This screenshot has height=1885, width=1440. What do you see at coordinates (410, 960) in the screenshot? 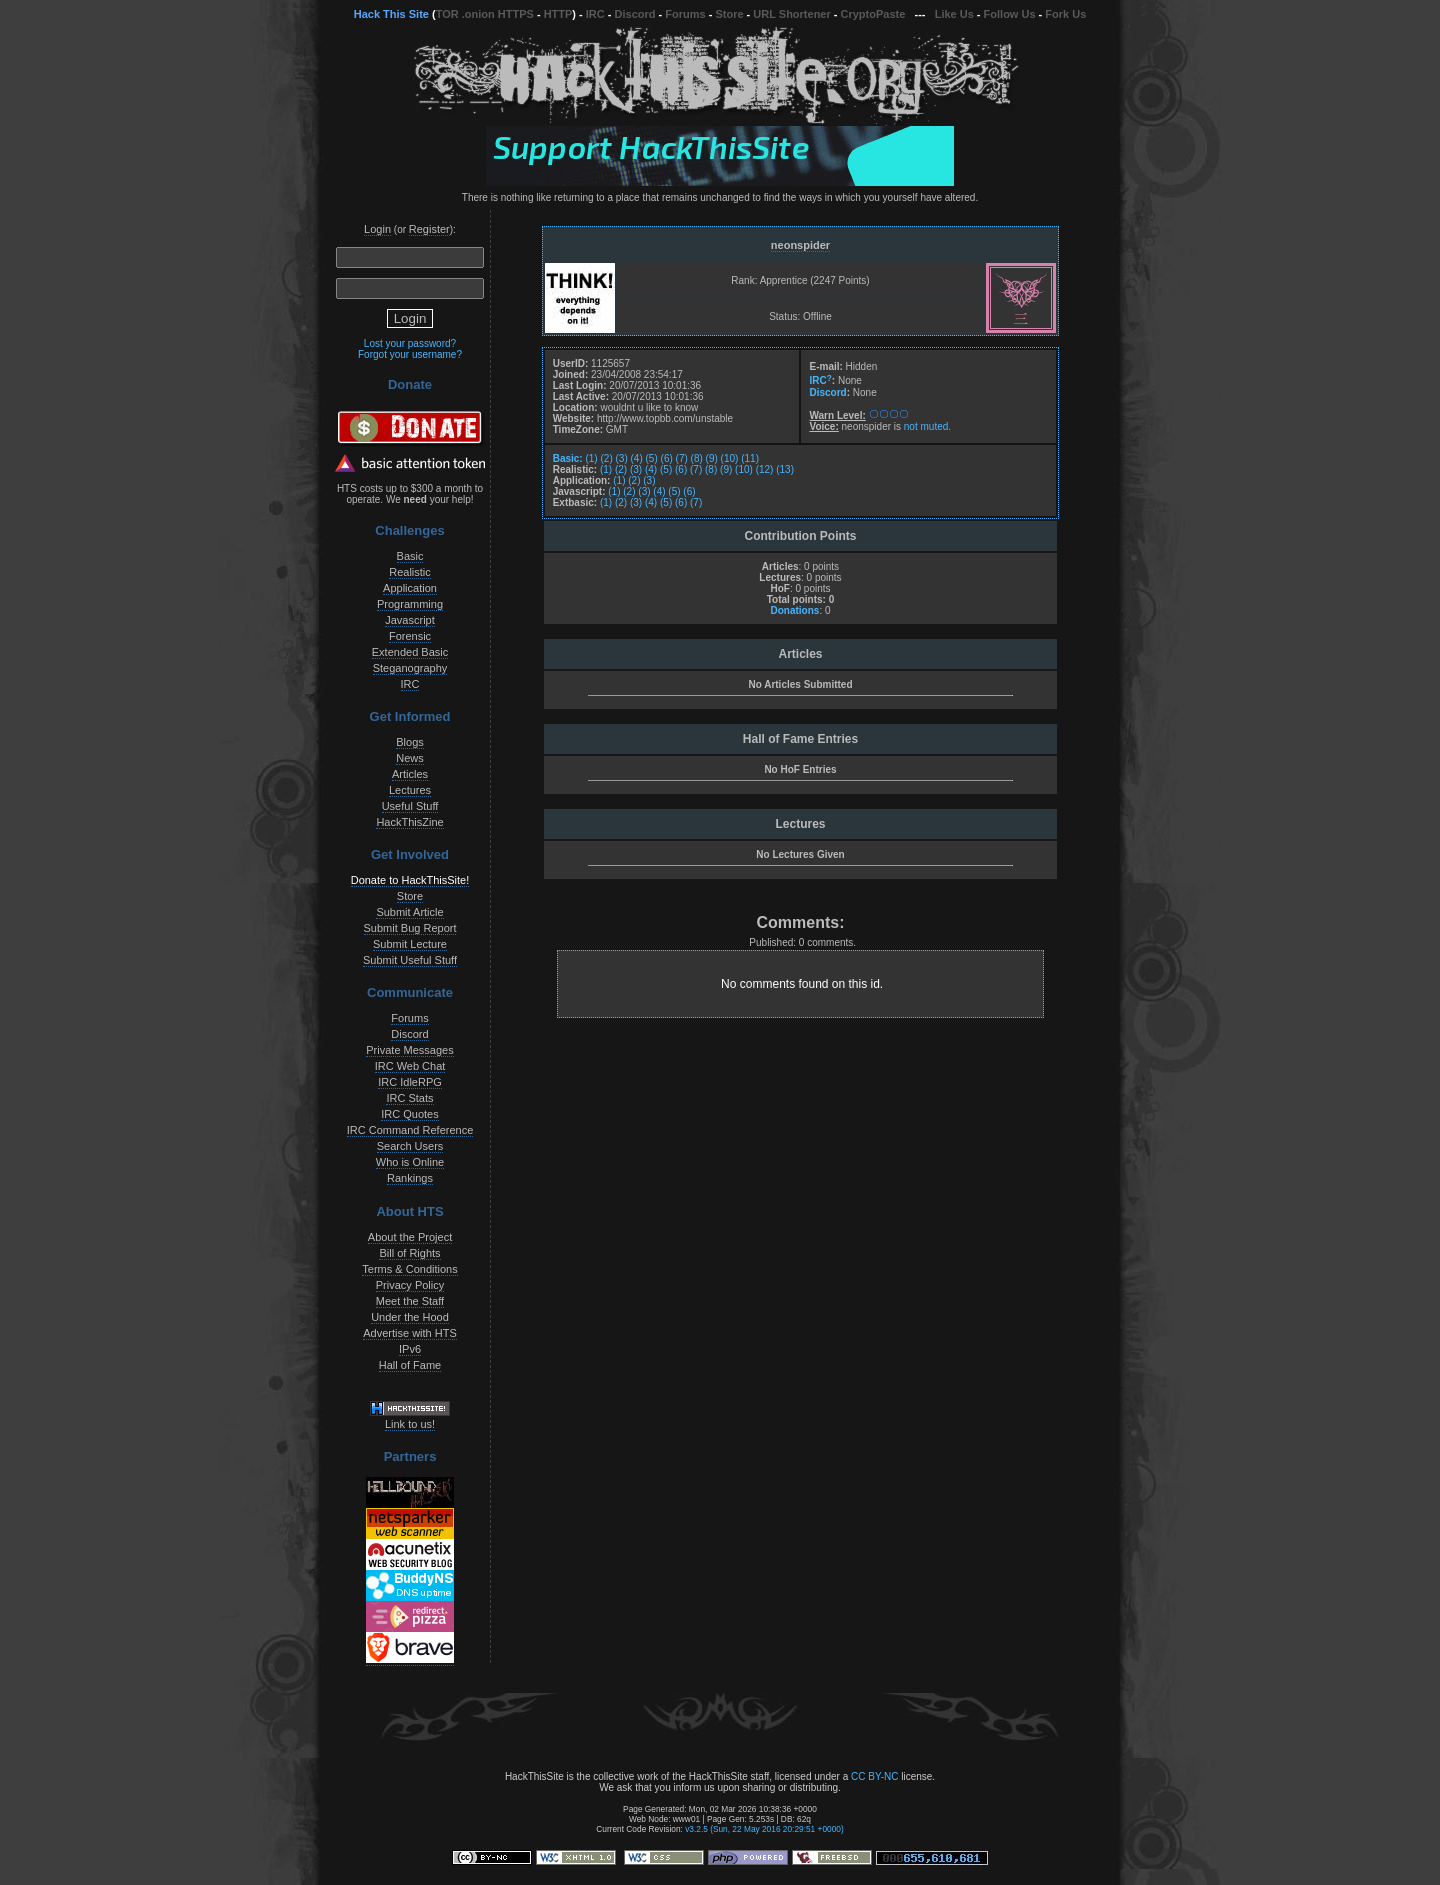
I see `Submit Useful Stuff` at bounding box center [410, 960].